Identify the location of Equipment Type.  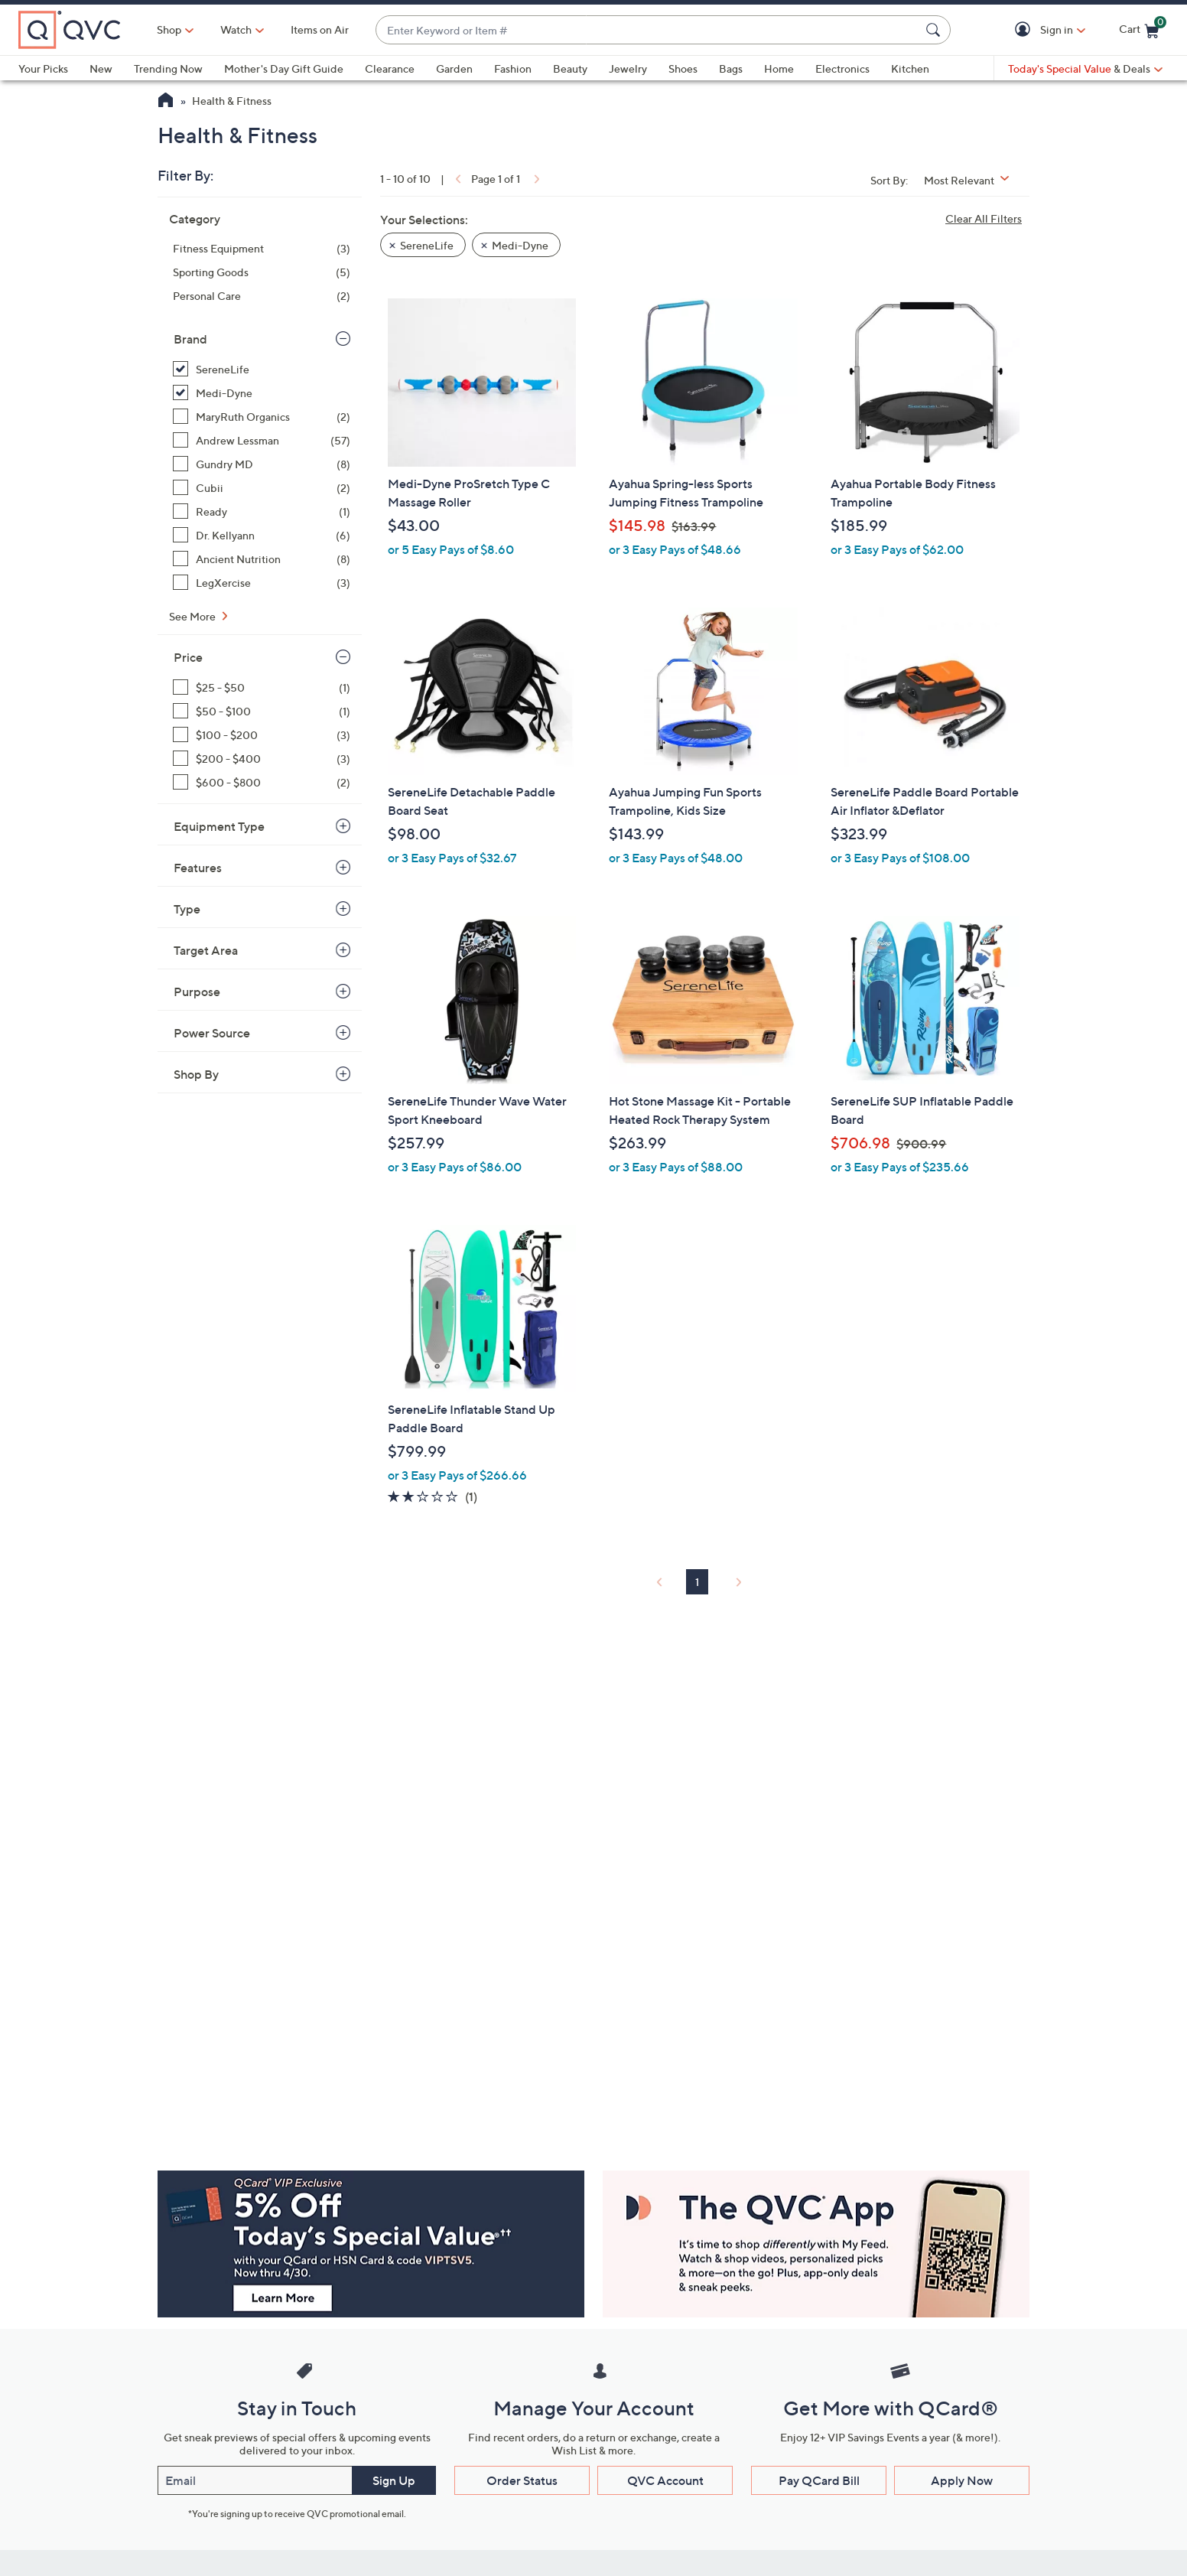
(219, 826).